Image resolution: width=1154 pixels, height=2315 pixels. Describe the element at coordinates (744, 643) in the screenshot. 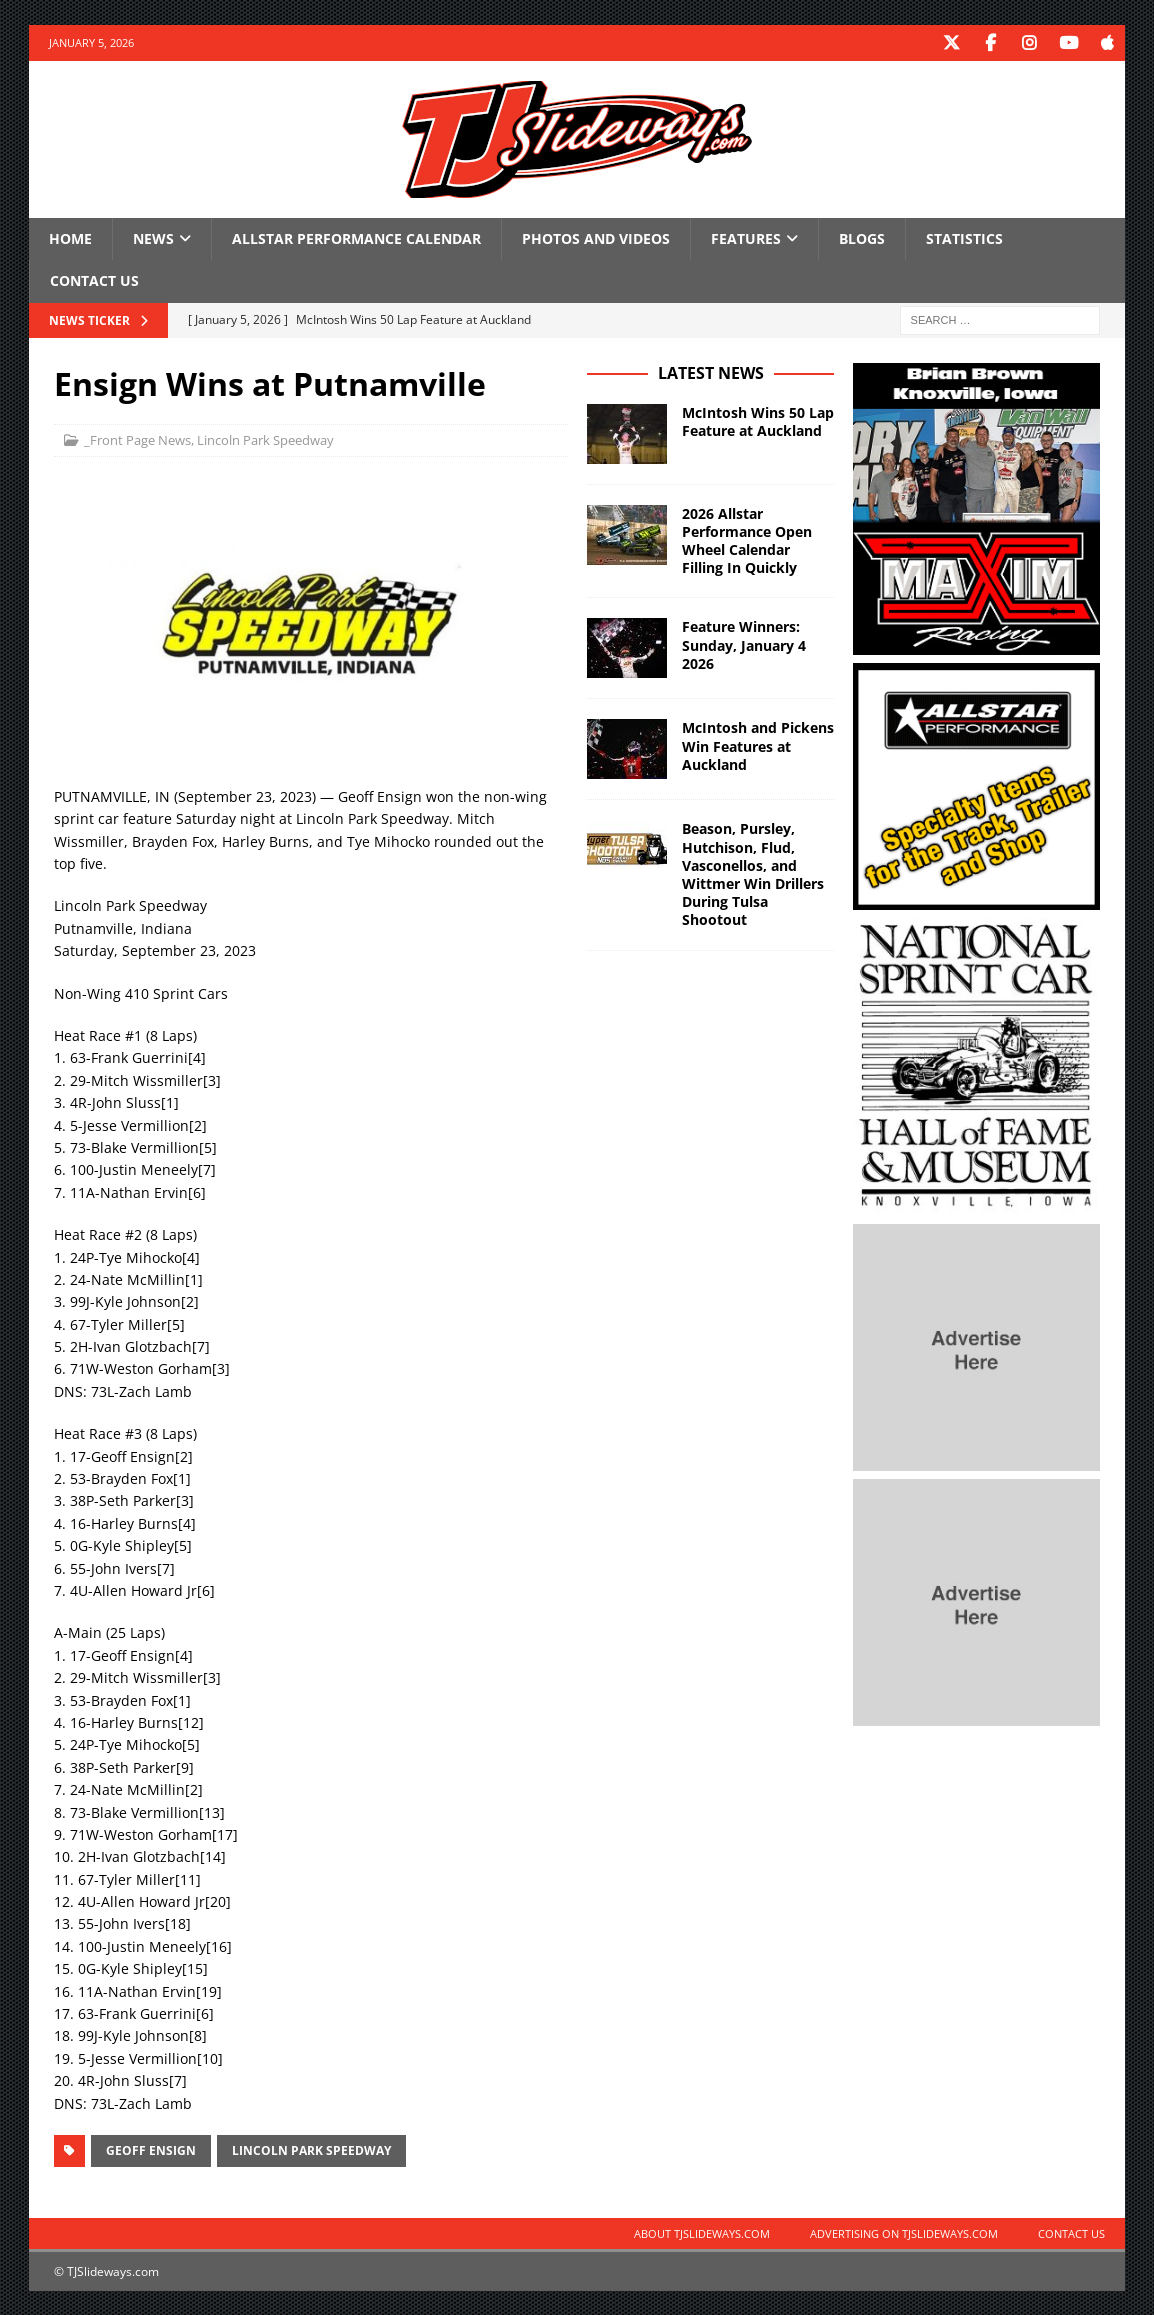

I see `Feature Winners: Sunday, January 4 2026` at that location.